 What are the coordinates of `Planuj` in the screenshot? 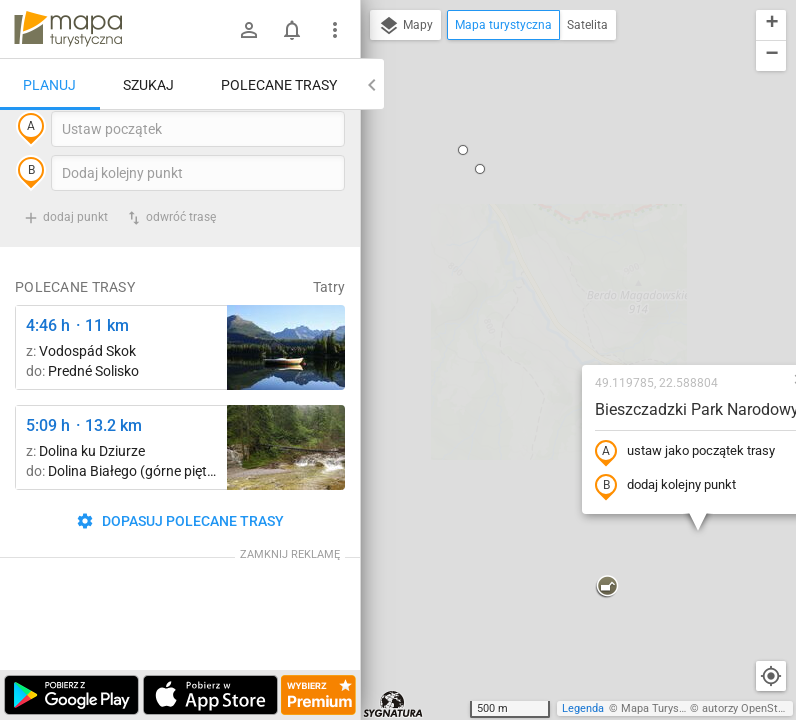 It's located at (49, 85).